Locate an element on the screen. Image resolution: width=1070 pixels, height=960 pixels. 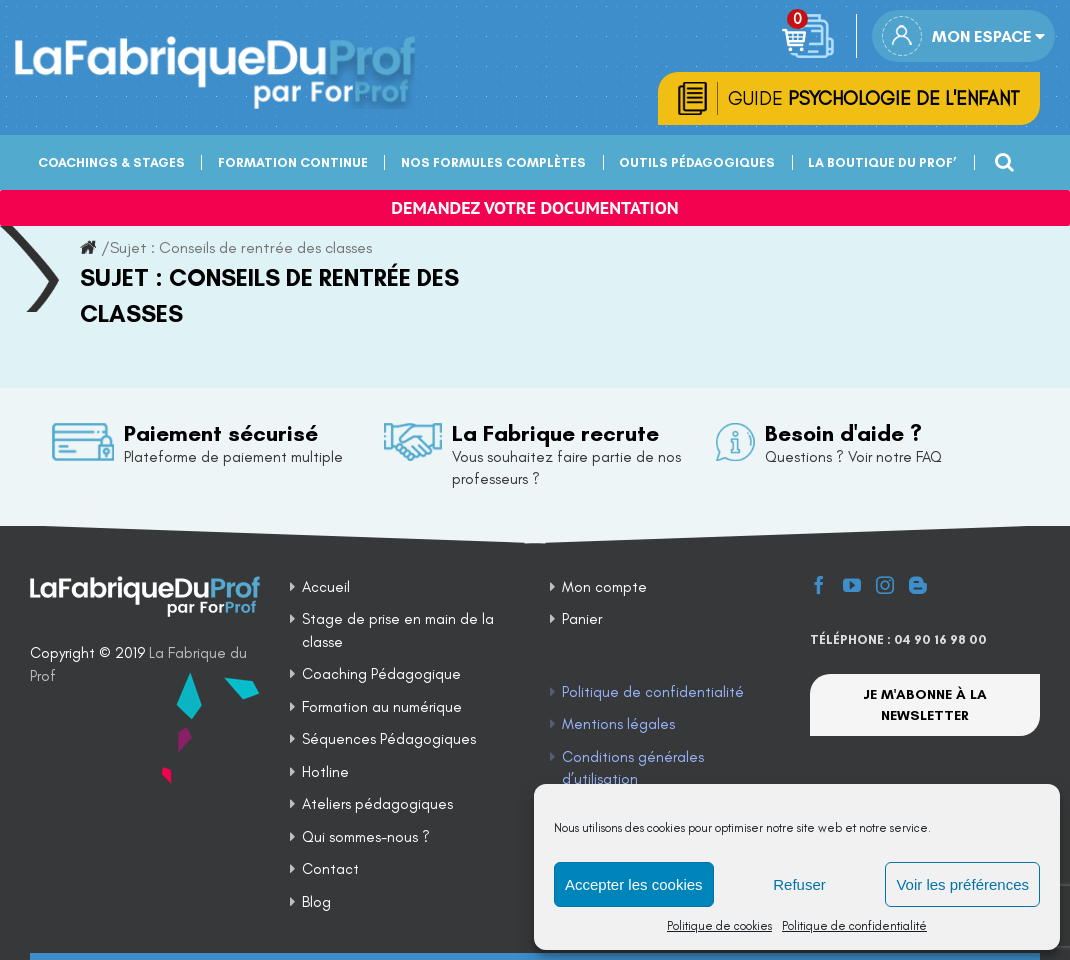
Mentions légales is located at coordinates (618, 724).